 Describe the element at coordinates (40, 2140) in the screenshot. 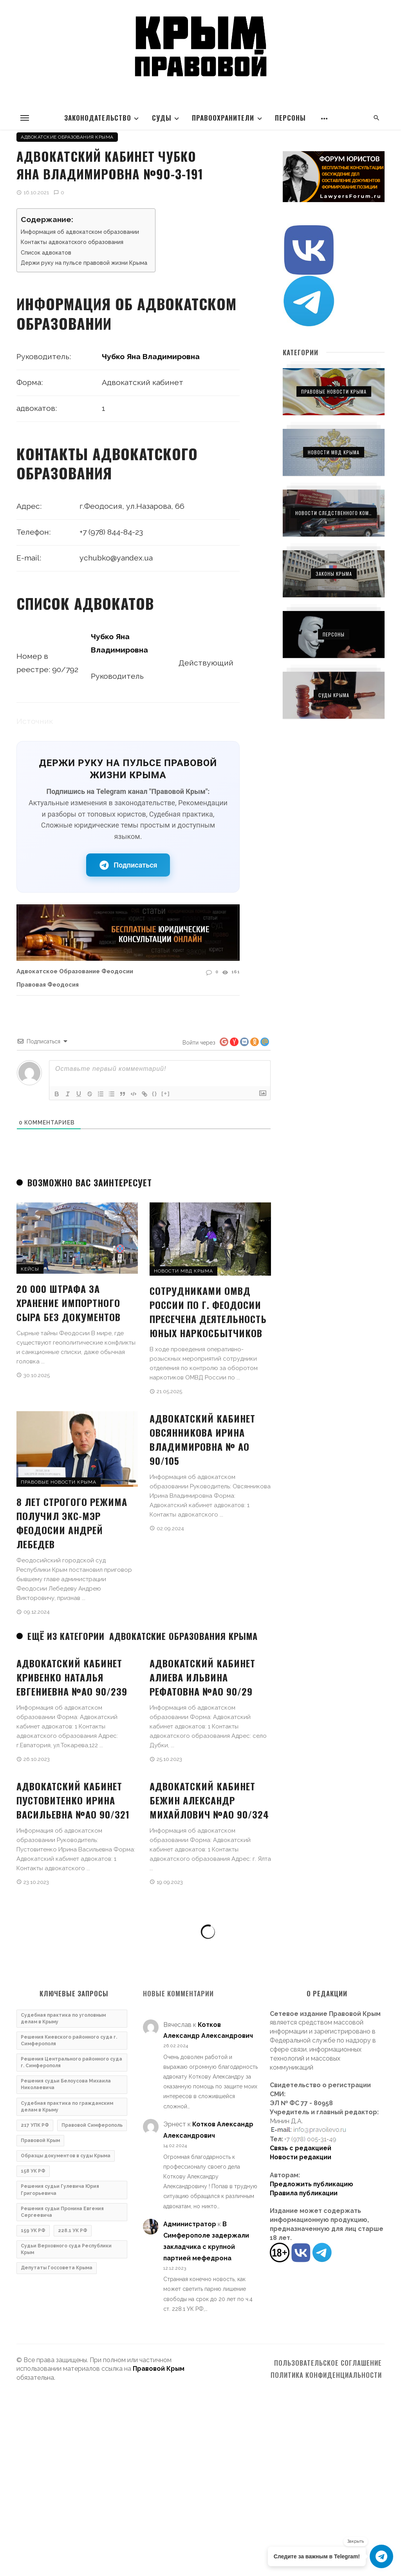

I see `Правовой Крым` at that location.